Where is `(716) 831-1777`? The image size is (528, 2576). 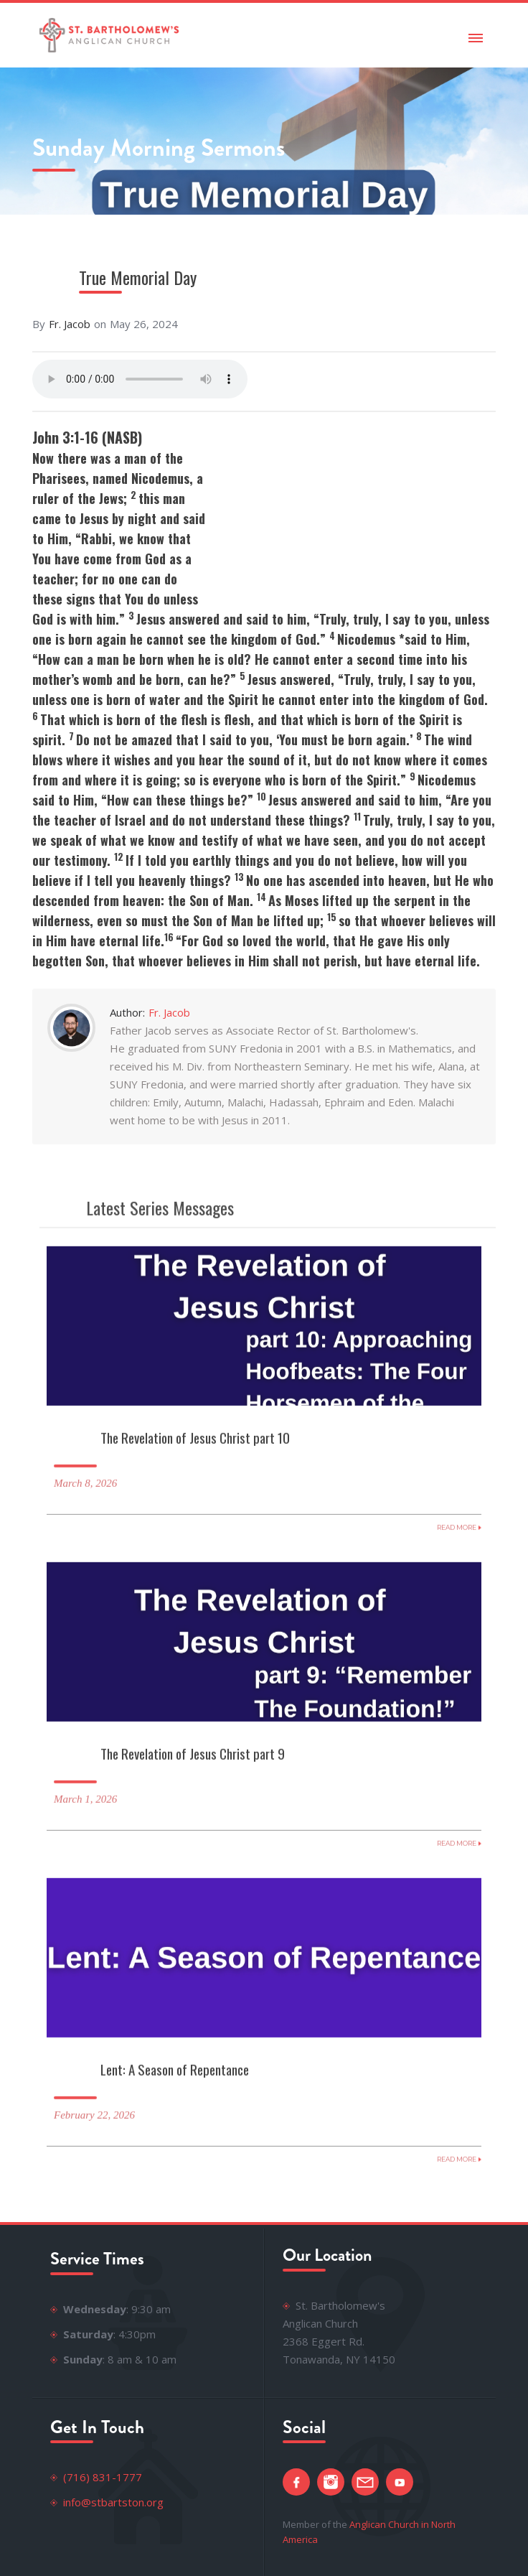 (716) 831-1777 is located at coordinates (102, 2477).